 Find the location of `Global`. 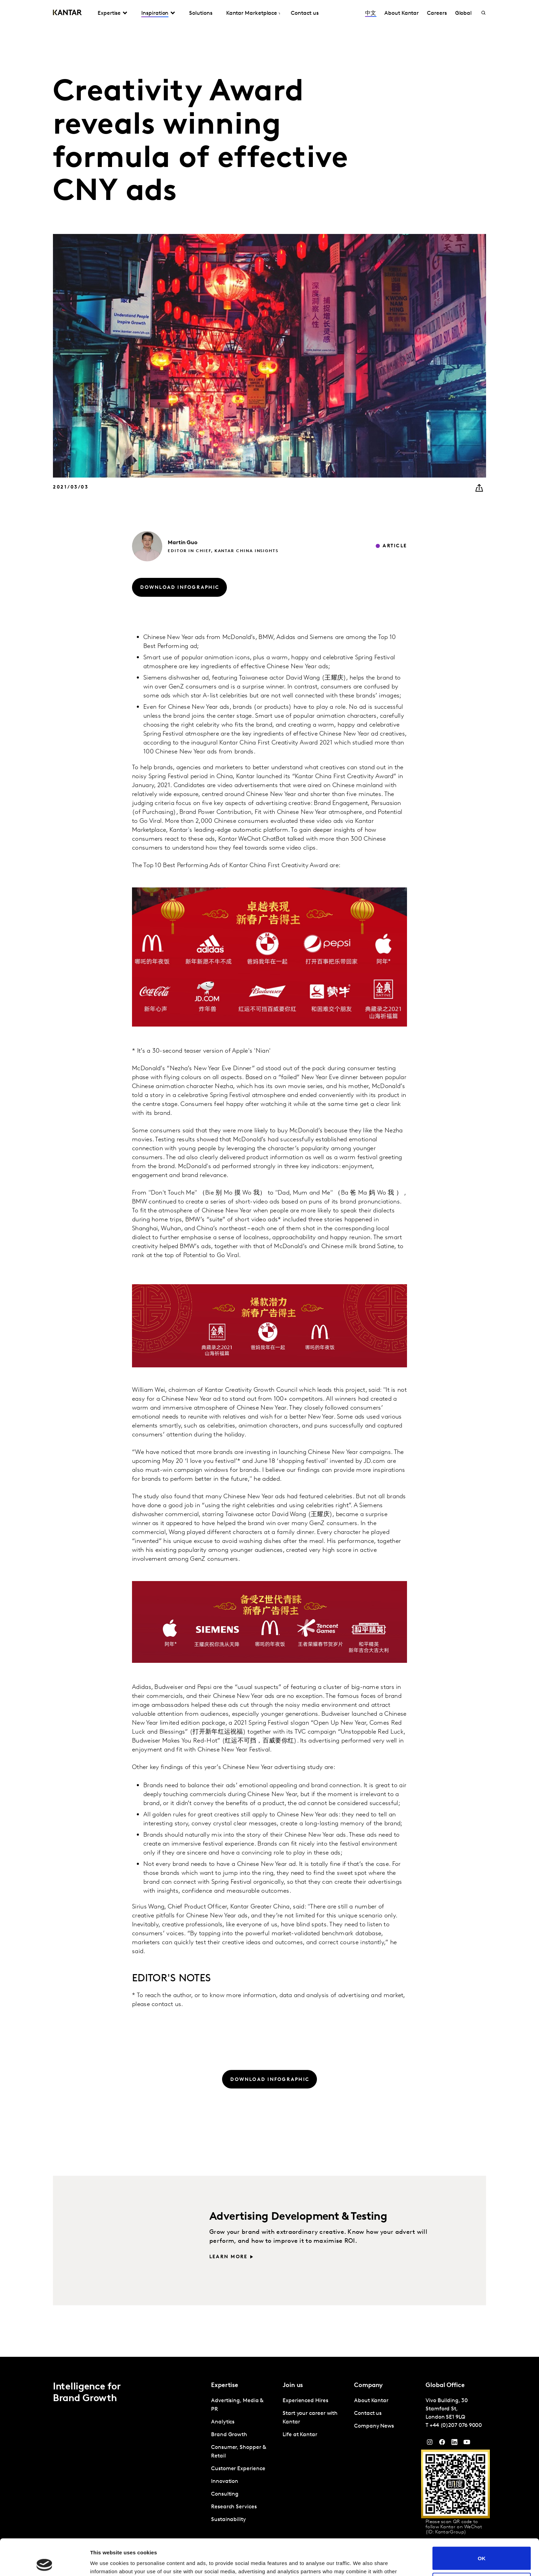

Global is located at coordinates (463, 13).